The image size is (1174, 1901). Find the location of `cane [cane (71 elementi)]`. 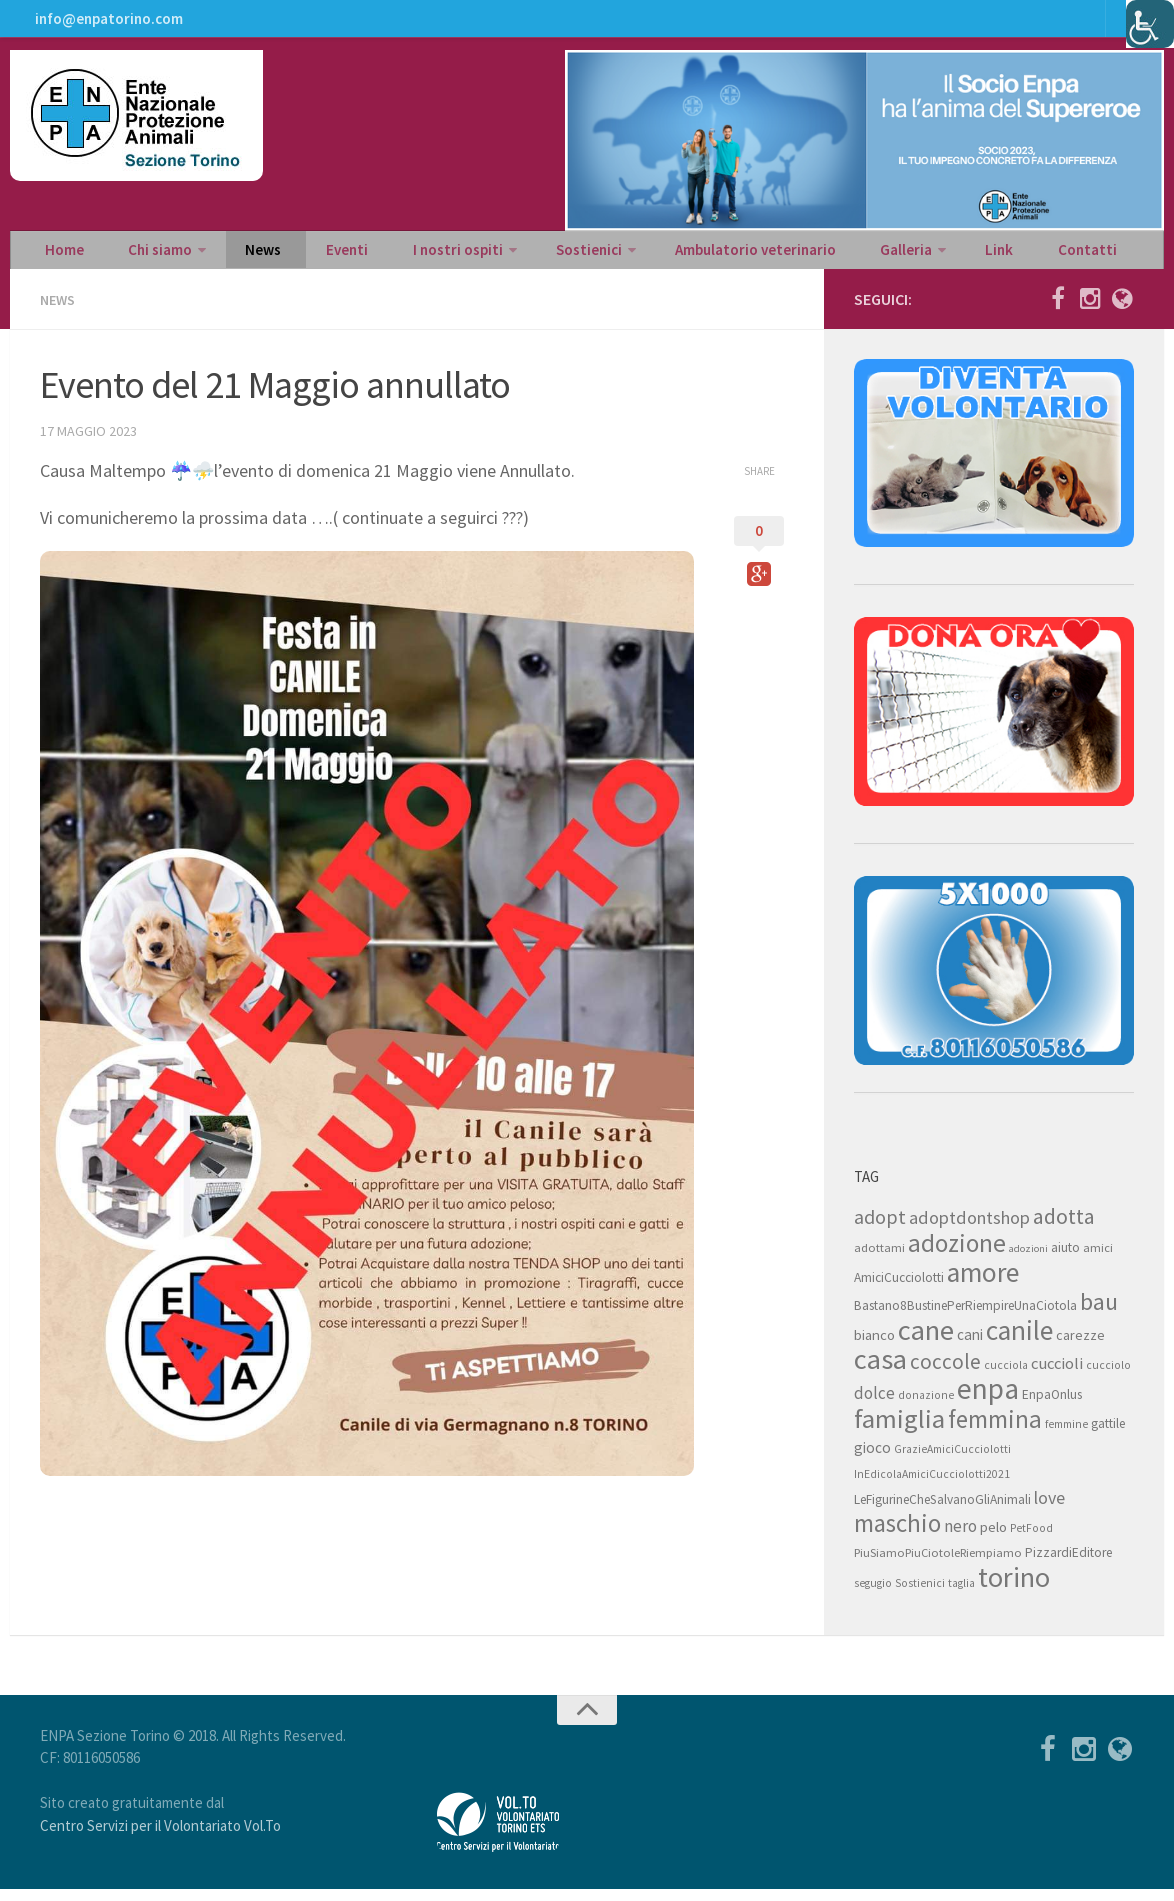

cane [cane (71 elementi)] is located at coordinates (926, 1342).